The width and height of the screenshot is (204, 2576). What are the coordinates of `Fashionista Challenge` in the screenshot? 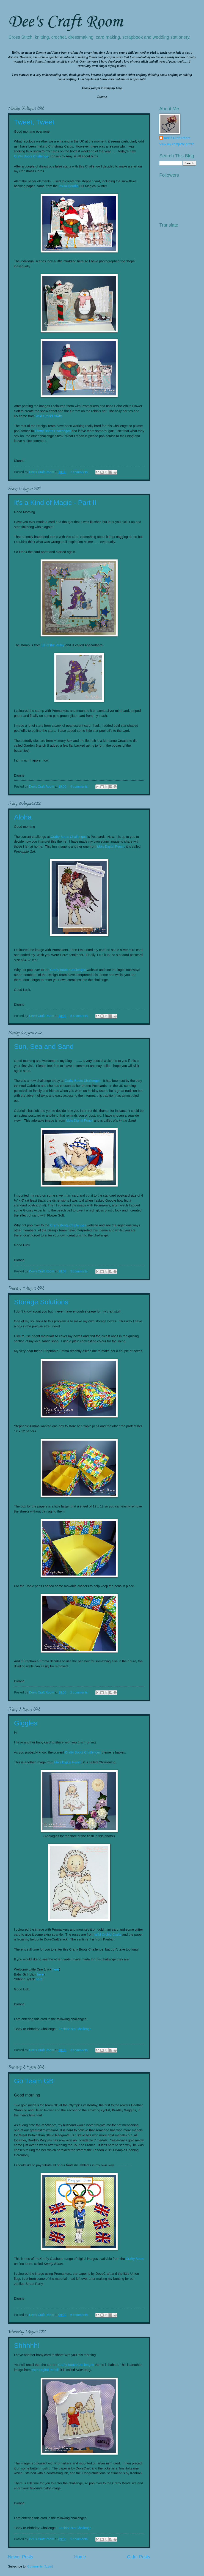 It's located at (75, 2029).